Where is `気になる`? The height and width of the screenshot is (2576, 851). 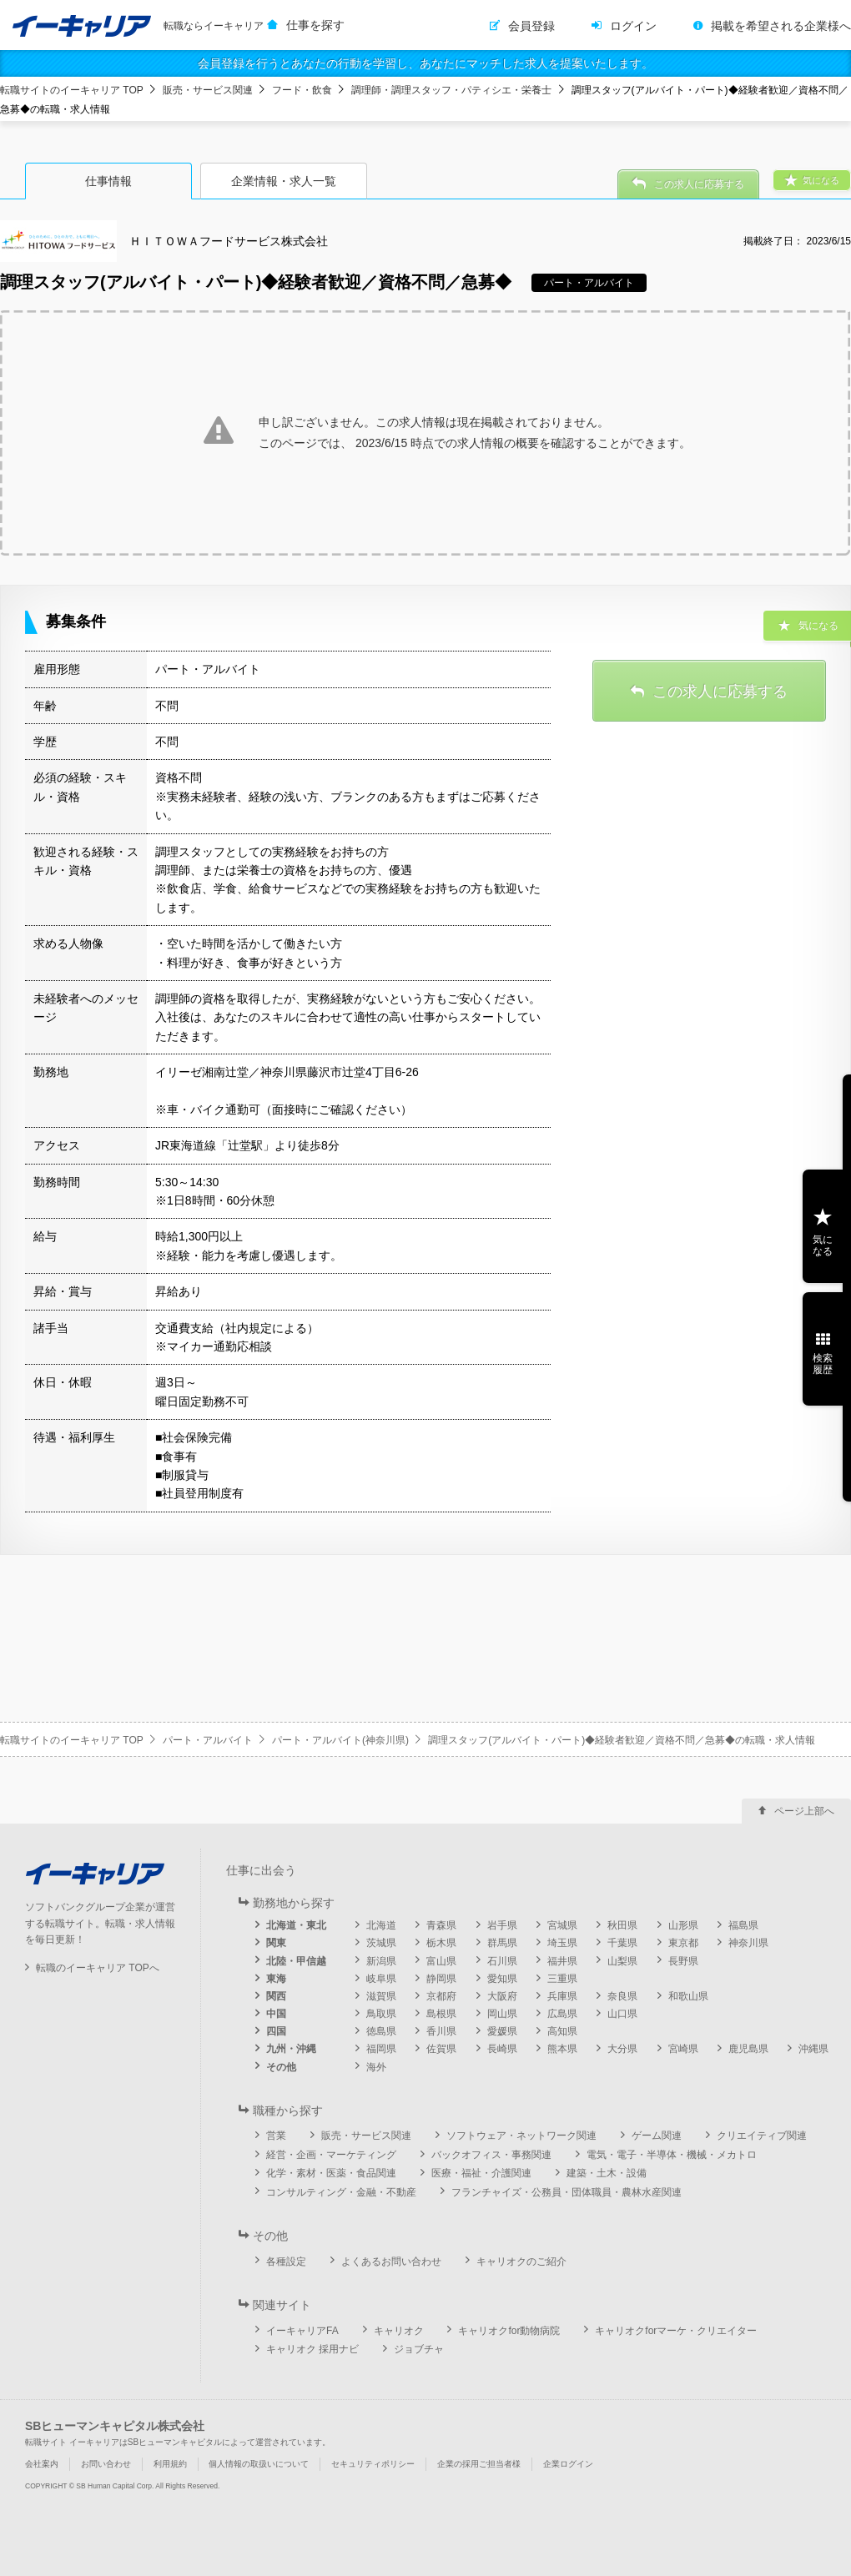 気になる is located at coordinates (823, 1245).